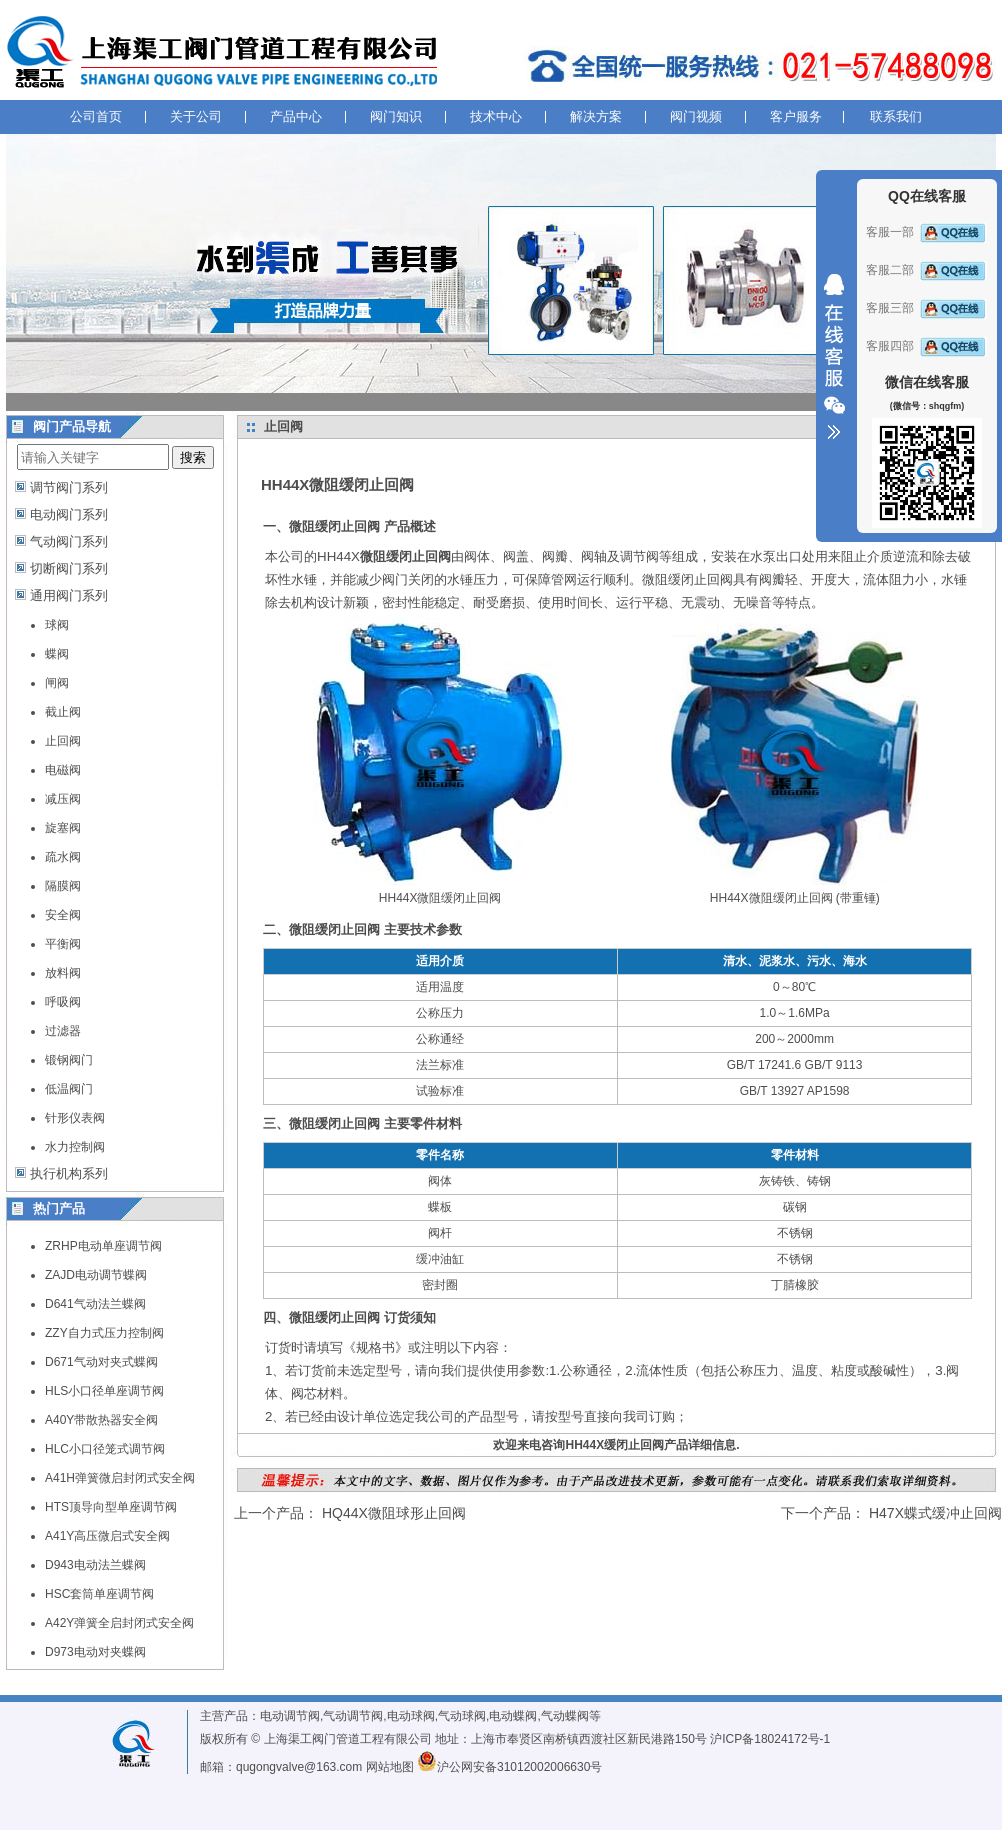 The width and height of the screenshot is (1002, 1830). What do you see at coordinates (104, 1391) in the screenshot?
I see `HLS小口径单座调节阀` at bounding box center [104, 1391].